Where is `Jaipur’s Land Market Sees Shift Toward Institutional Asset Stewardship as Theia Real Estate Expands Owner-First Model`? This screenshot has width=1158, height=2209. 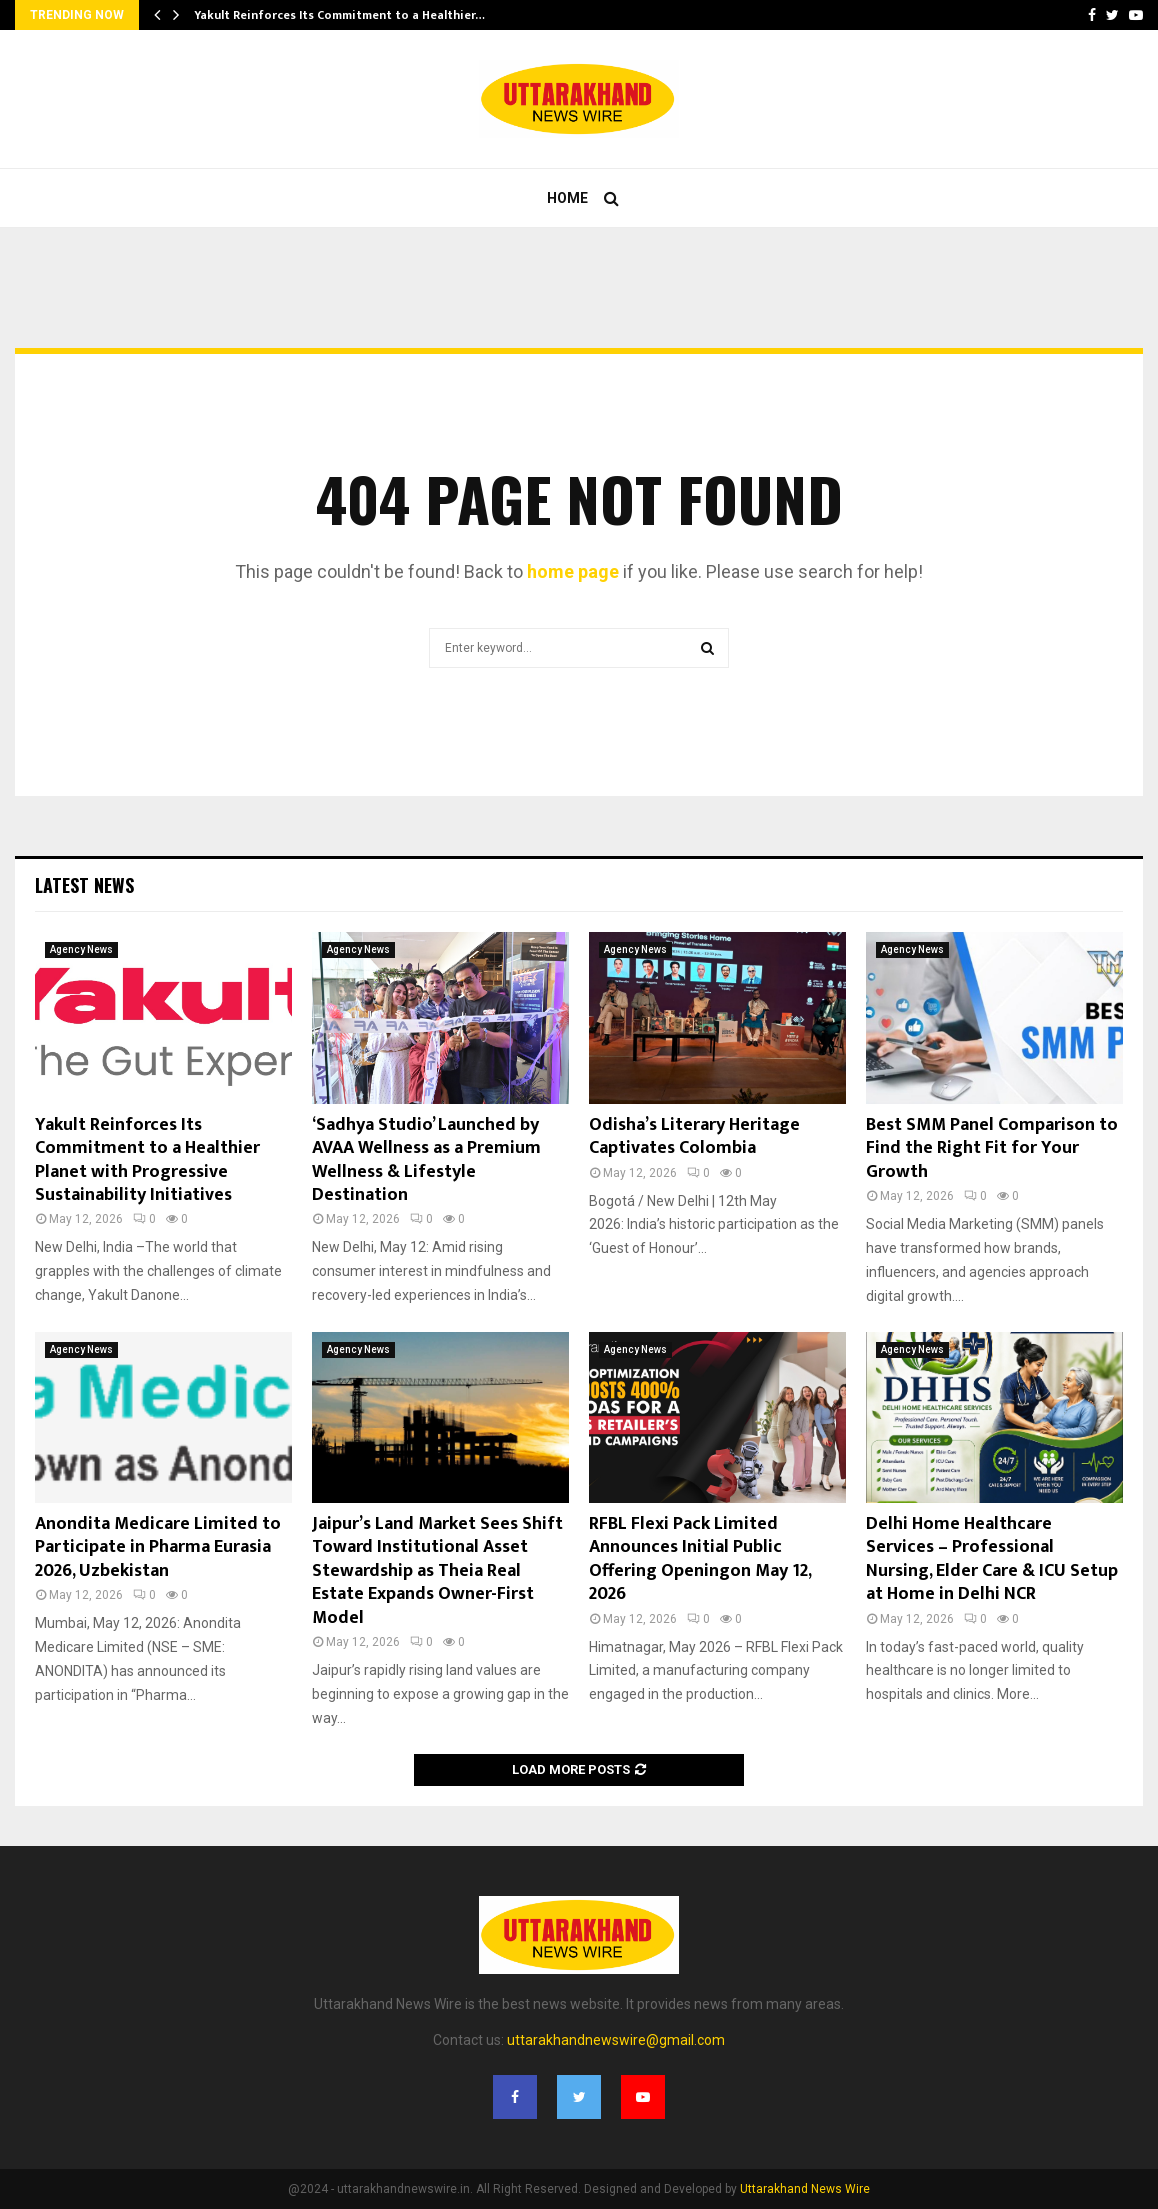 Jaipur’s Land Market Sees Shift Toward Institutional Asset Stewardship as Theia Real Estate Expands Owner-First Model is located at coordinates (437, 1571).